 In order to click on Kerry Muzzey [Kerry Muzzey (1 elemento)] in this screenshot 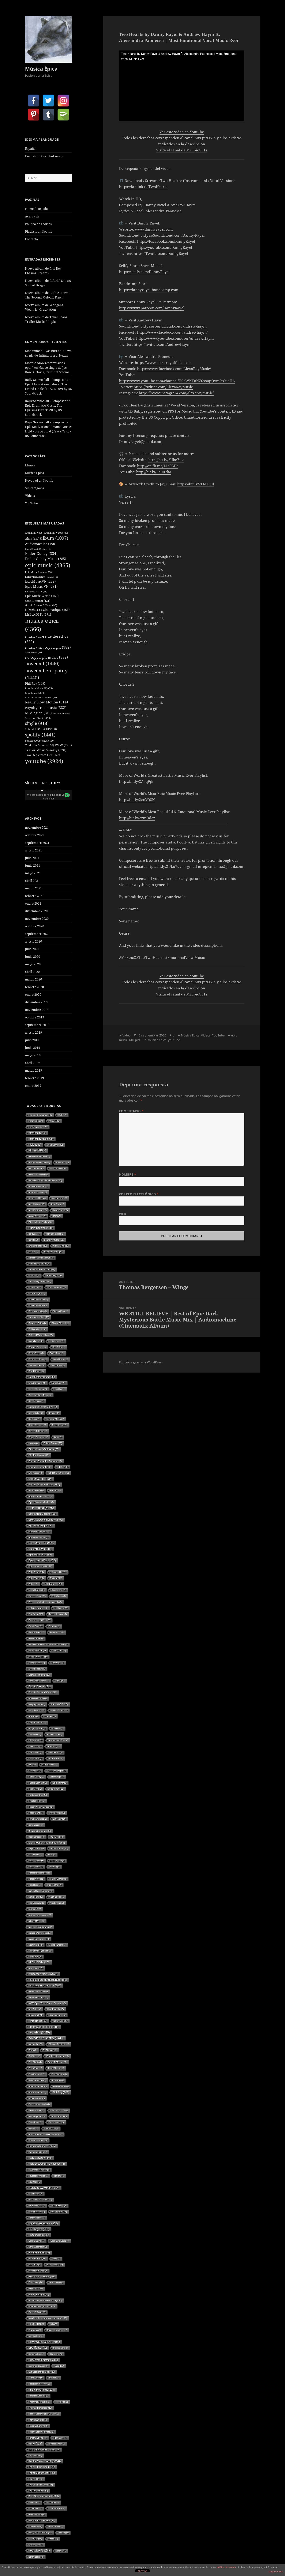, I will do `click(36, 1825)`.